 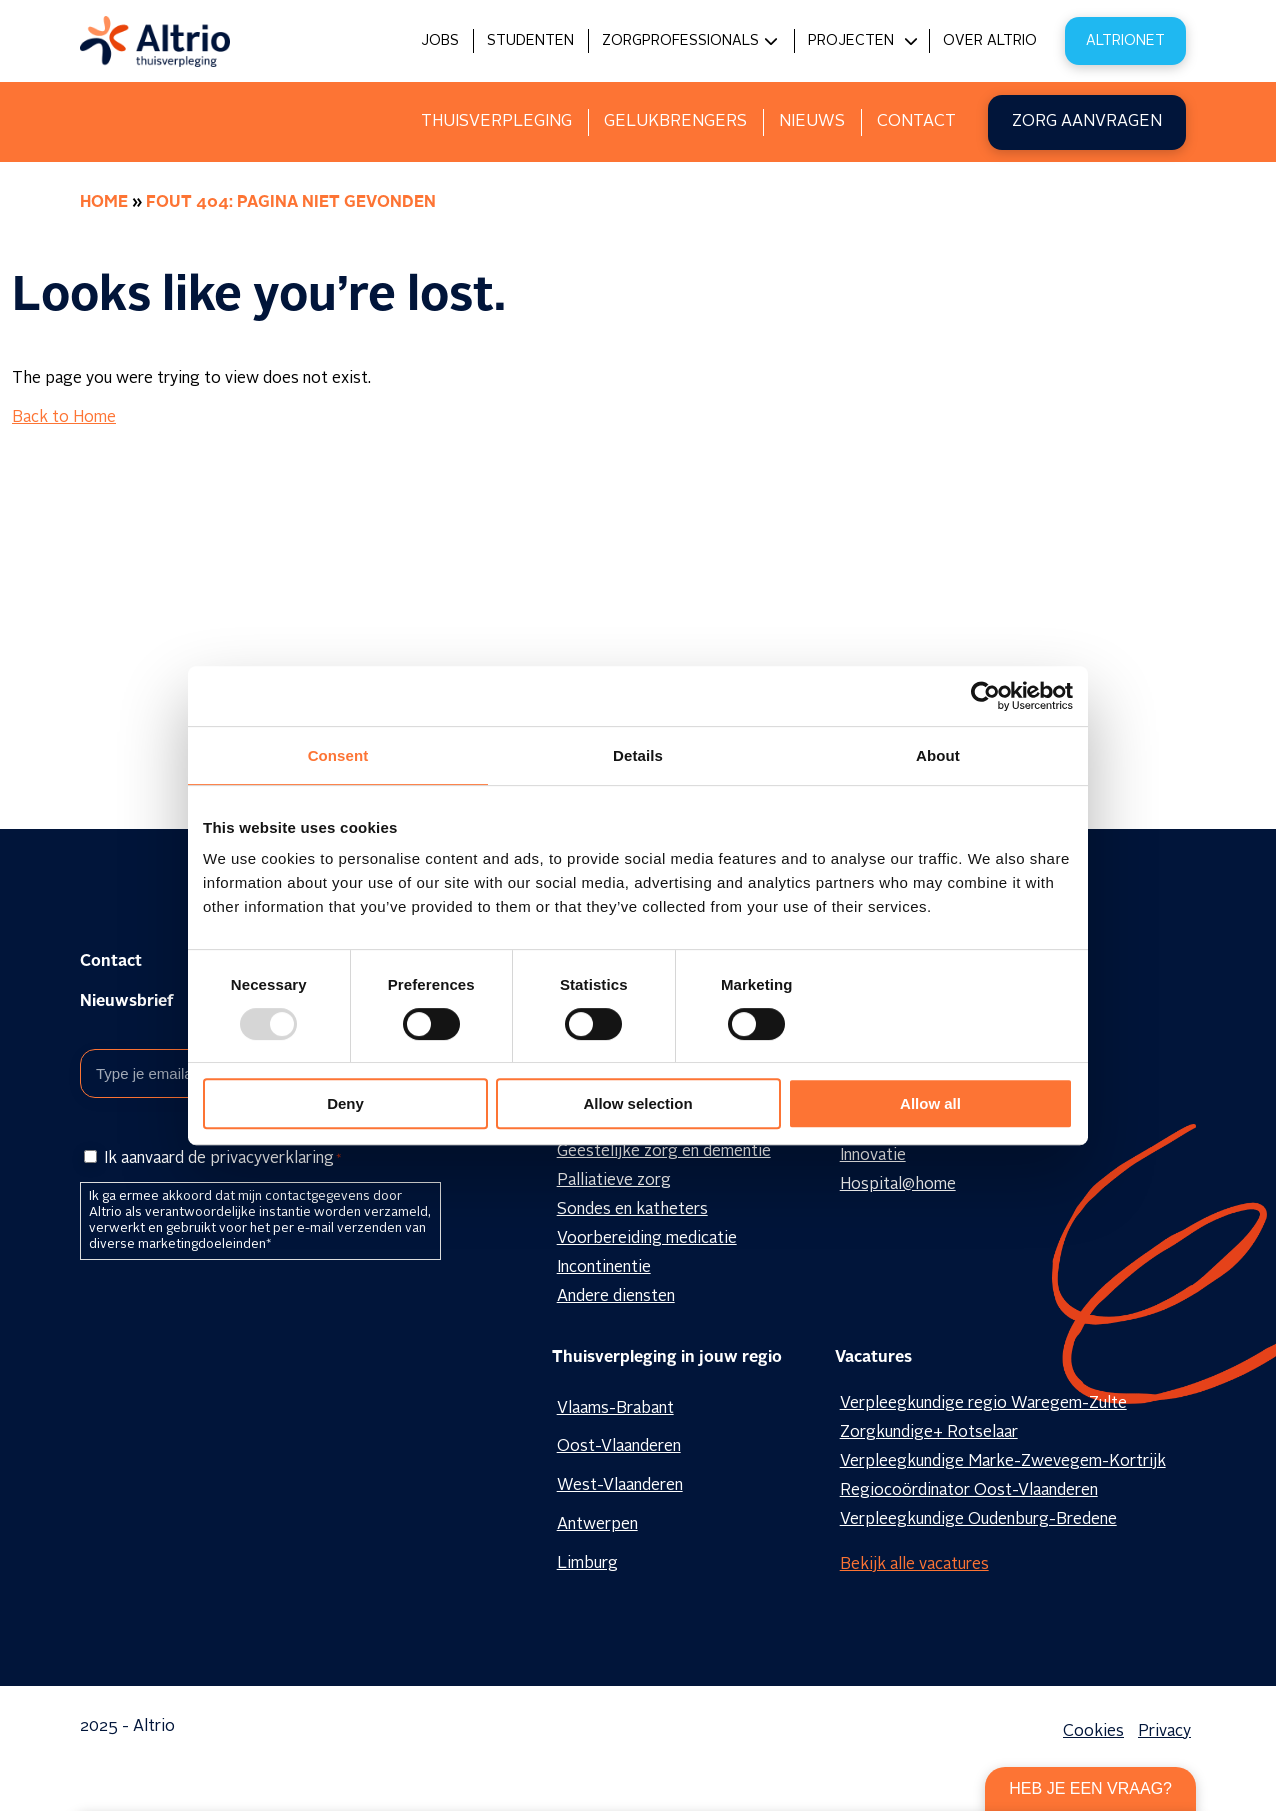 I want to click on Palliatieve zorg, so click(x=614, y=1181).